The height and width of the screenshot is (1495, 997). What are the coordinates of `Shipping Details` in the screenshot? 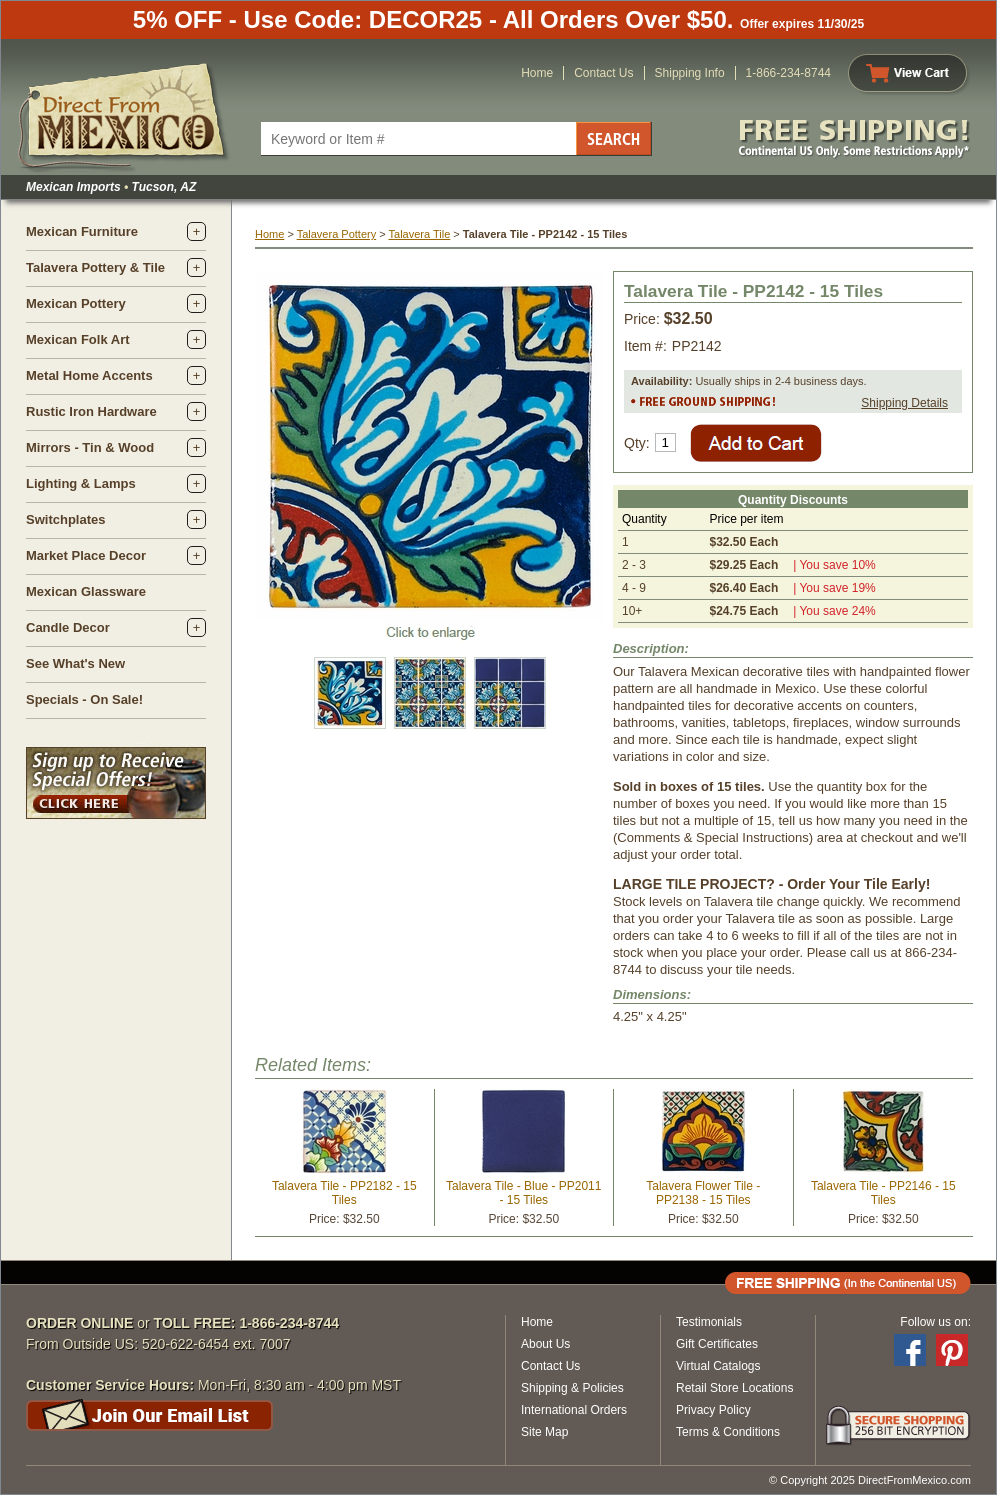 It's located at (904, 403).